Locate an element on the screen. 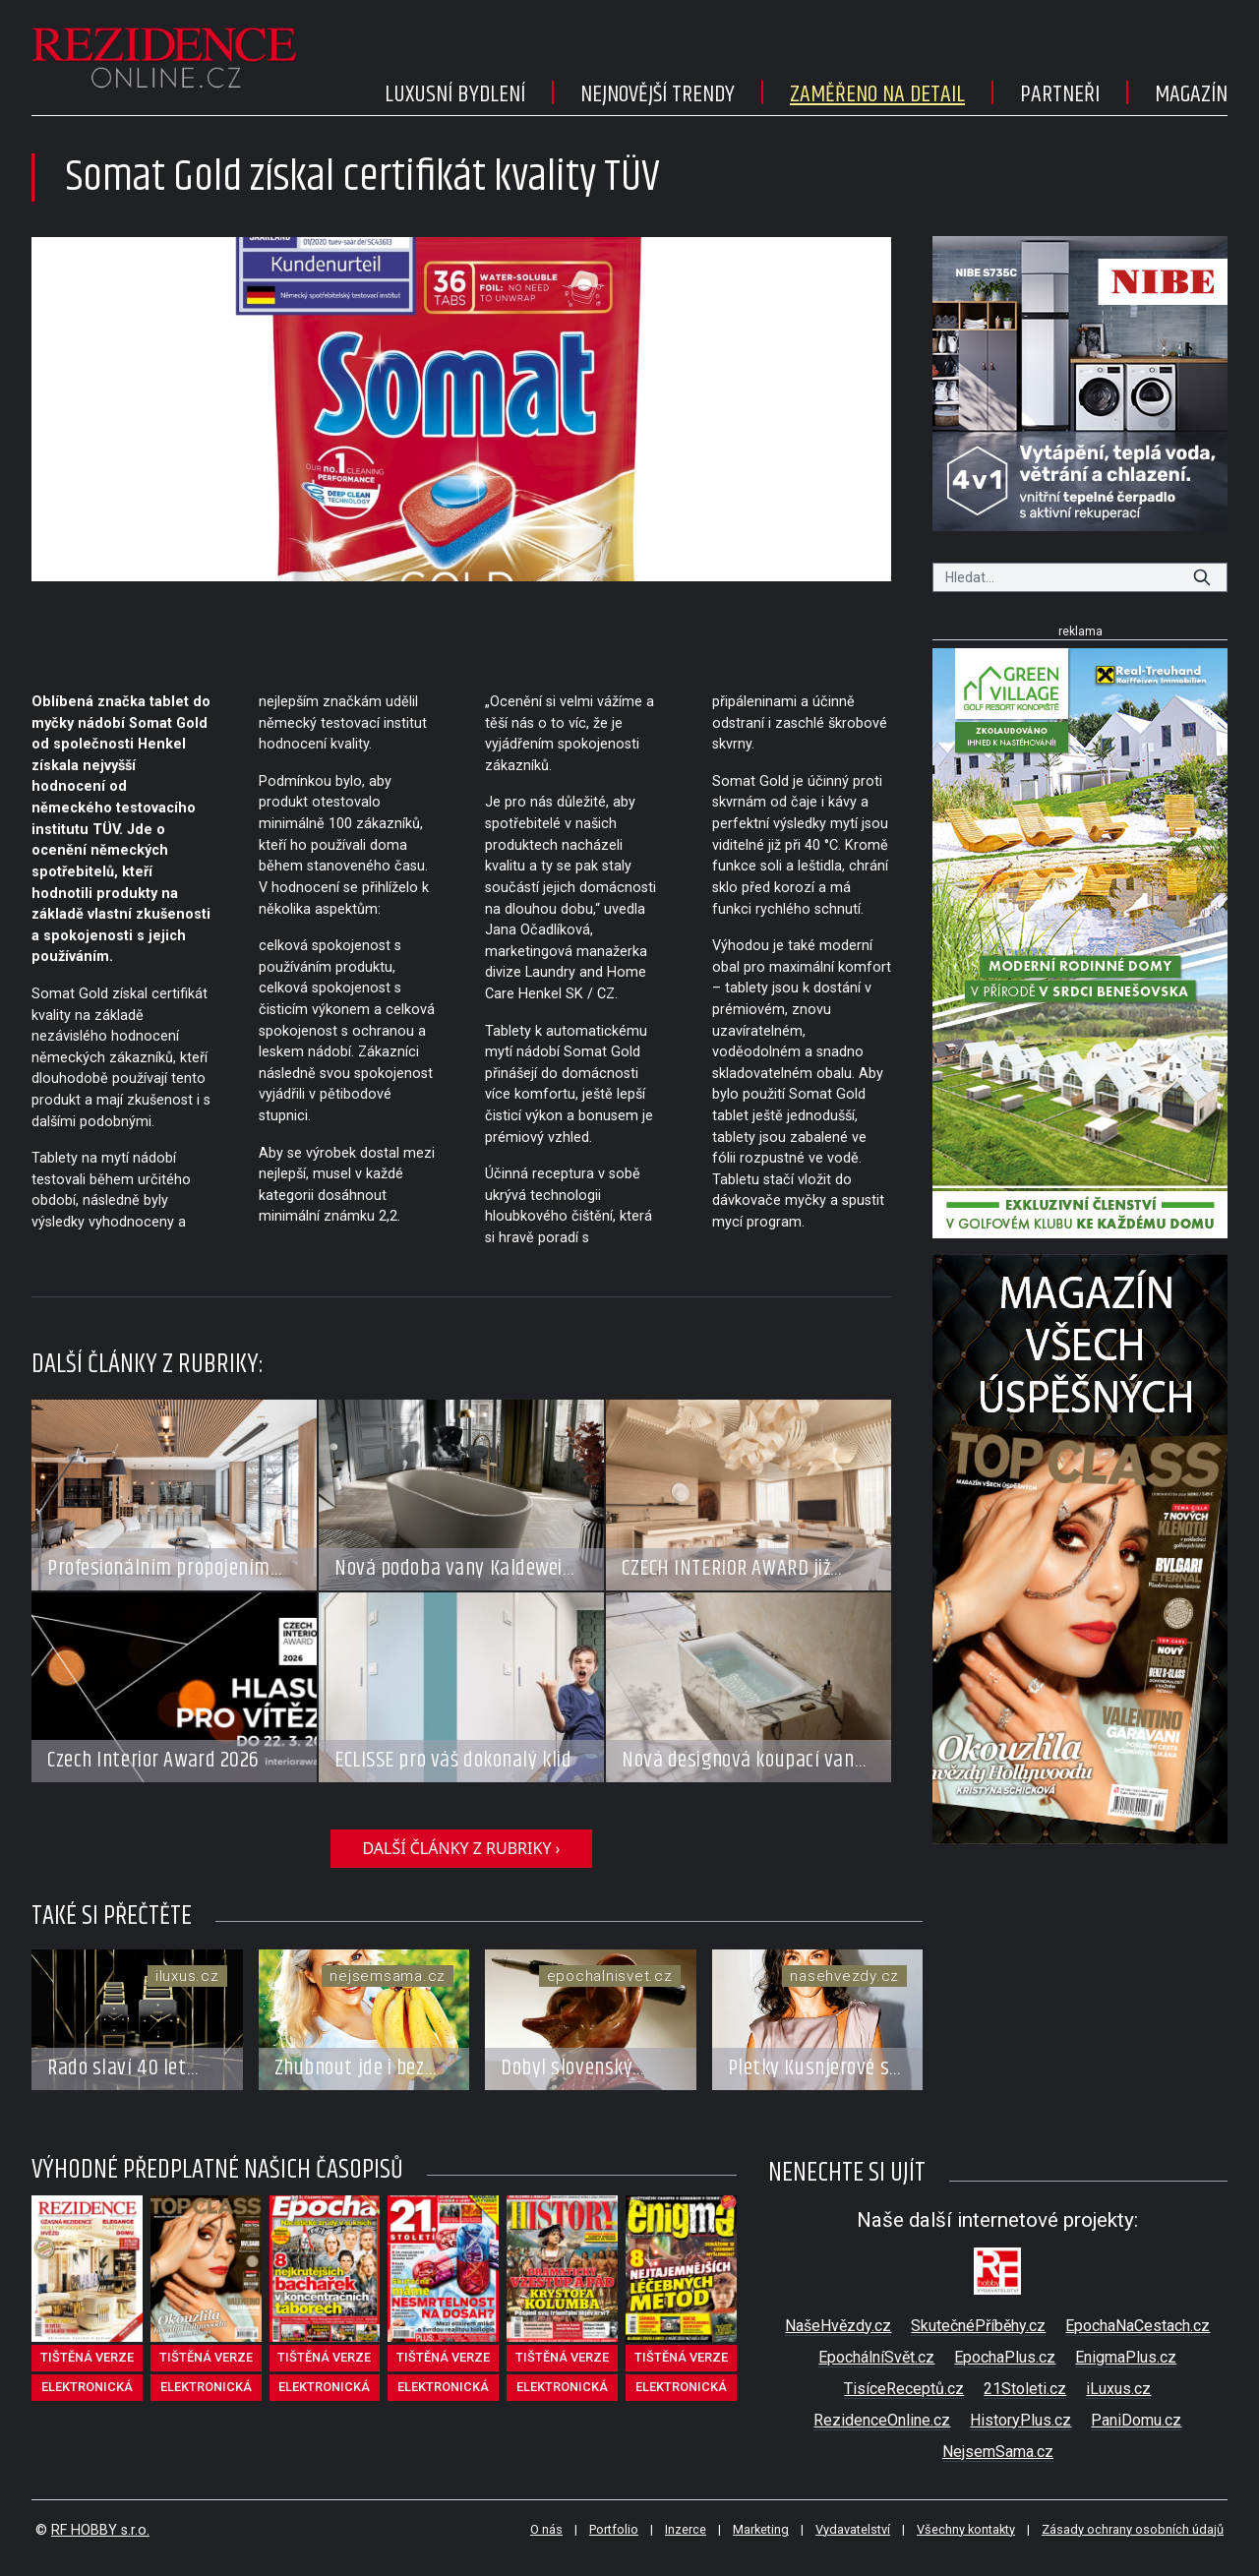 This screenshot has height=2576, width=1259. Zásady ochrany osobních údajů is located at coordinates (1133, 2529).